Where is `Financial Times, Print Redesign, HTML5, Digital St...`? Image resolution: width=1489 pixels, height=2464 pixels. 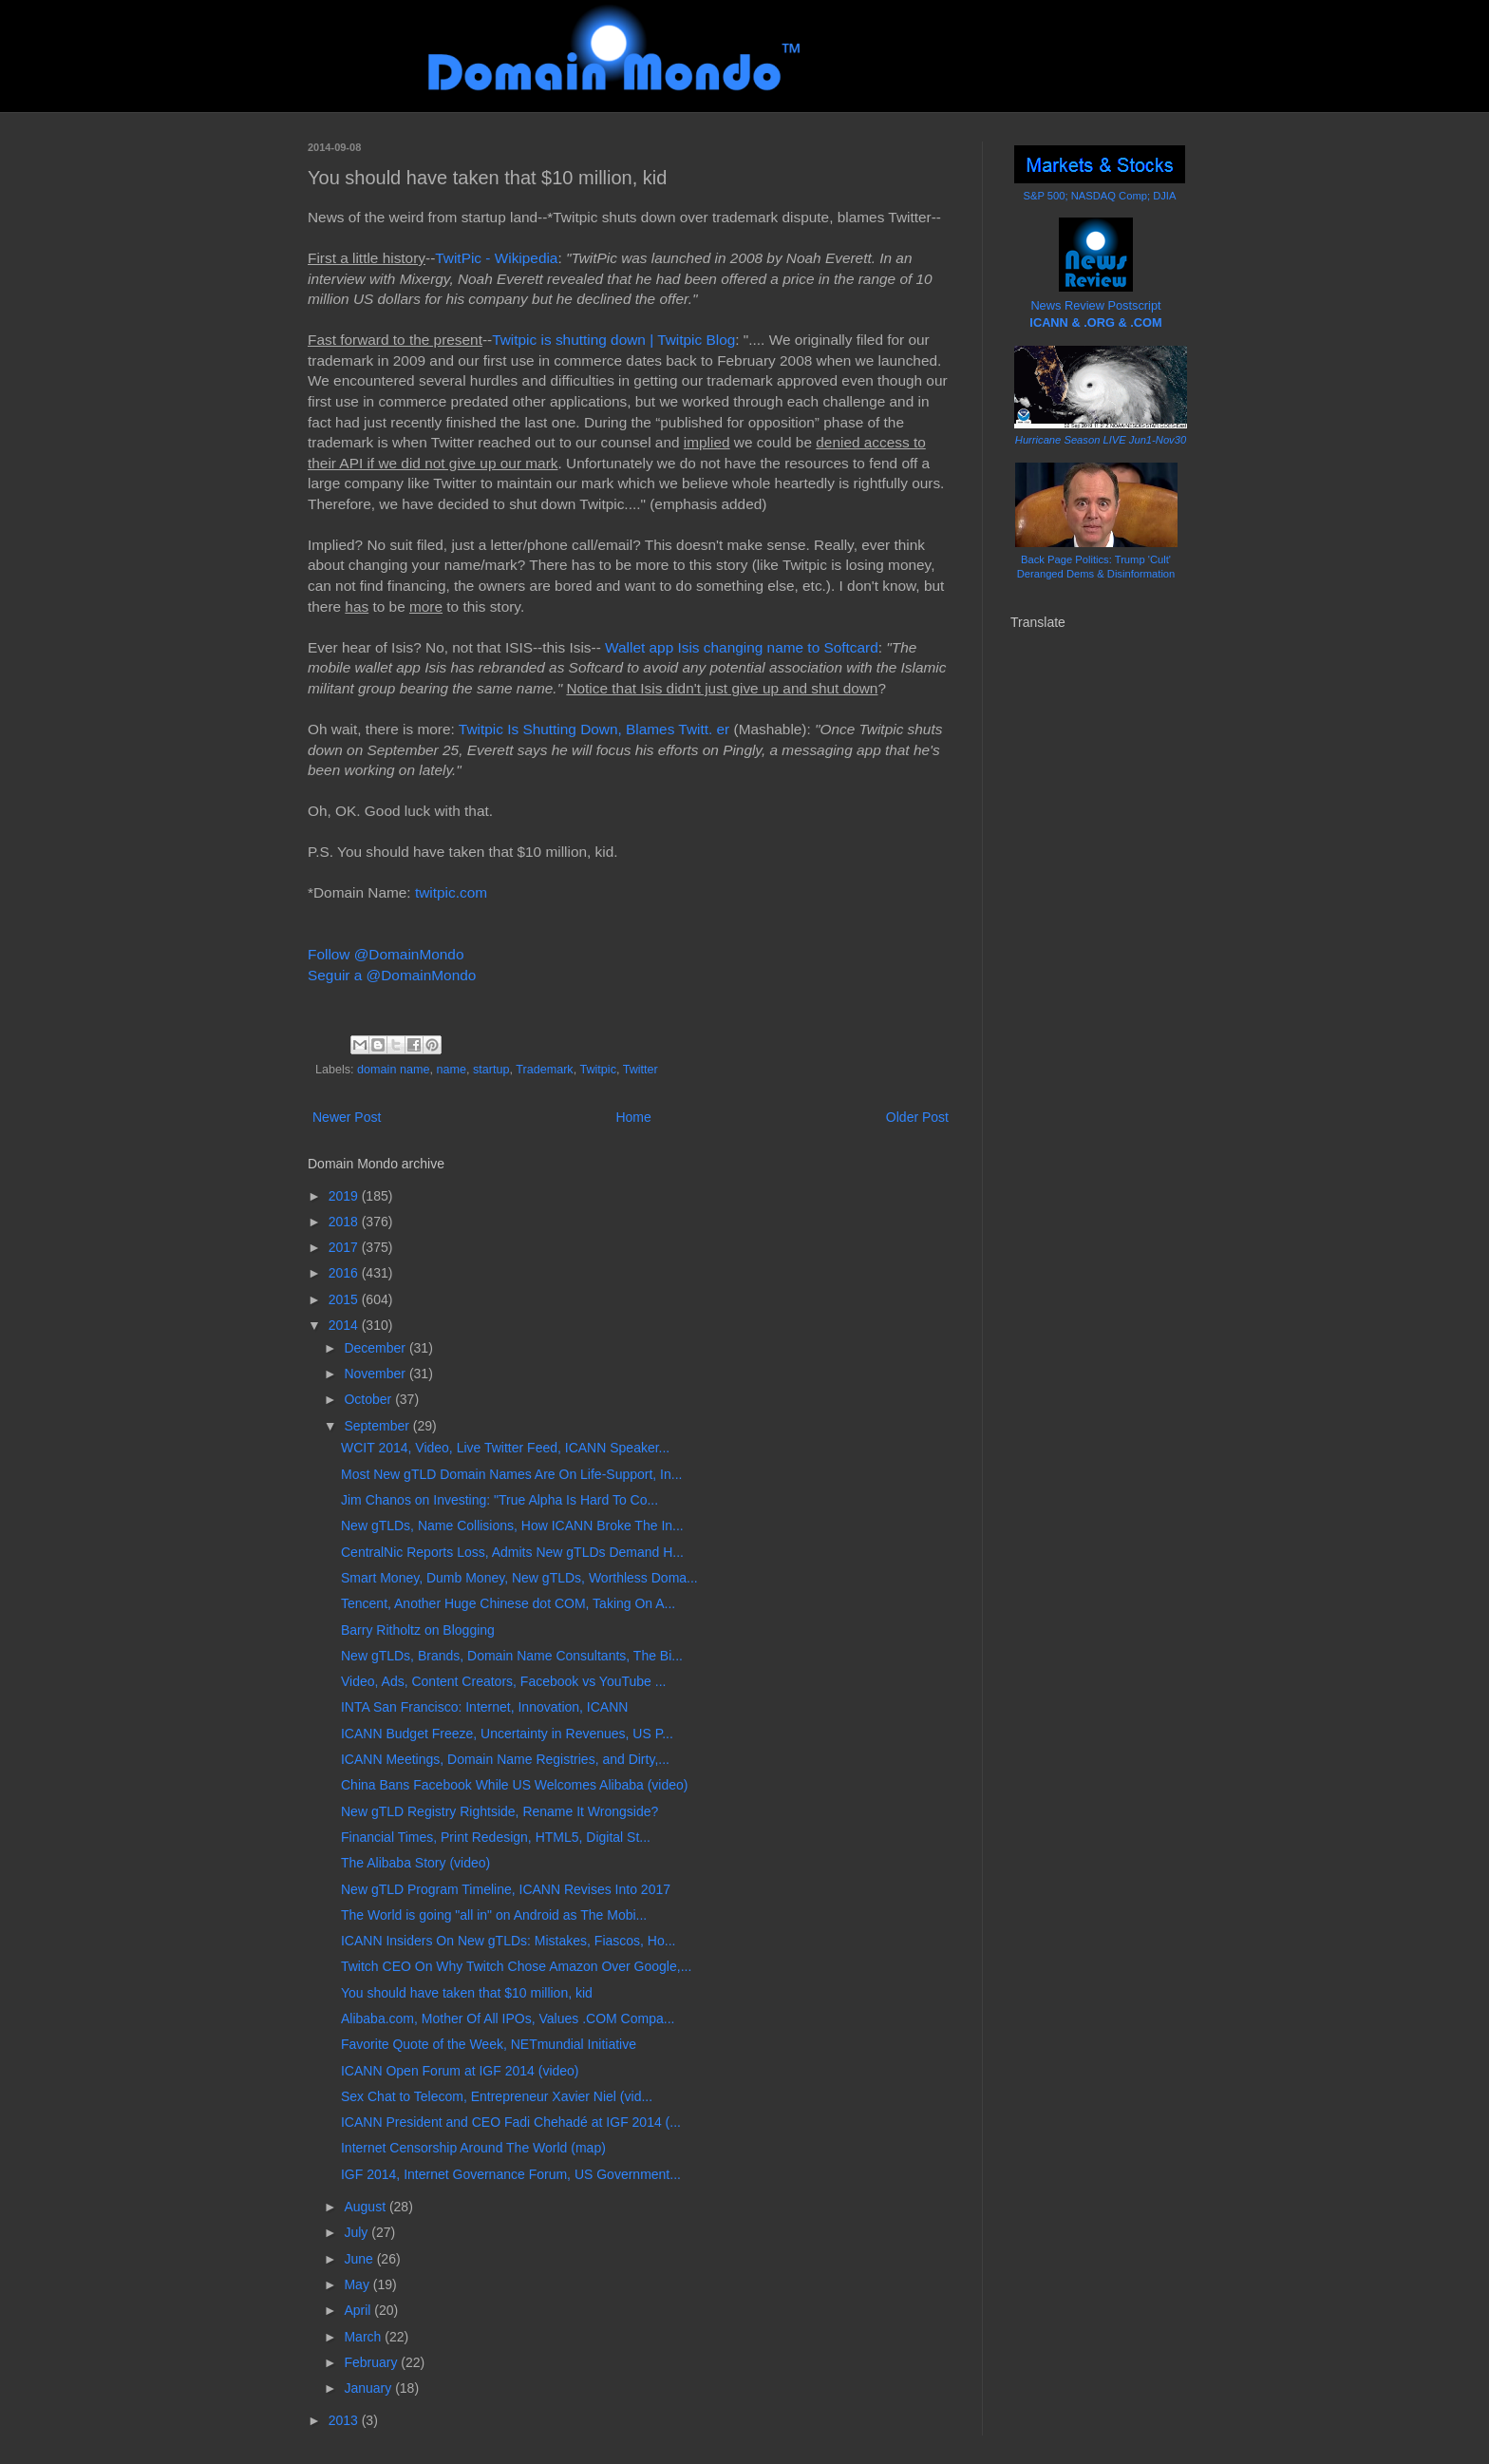 Financial Times, Print Redesign, HTML5, Digital St... is located at coordinates (495, 1837).